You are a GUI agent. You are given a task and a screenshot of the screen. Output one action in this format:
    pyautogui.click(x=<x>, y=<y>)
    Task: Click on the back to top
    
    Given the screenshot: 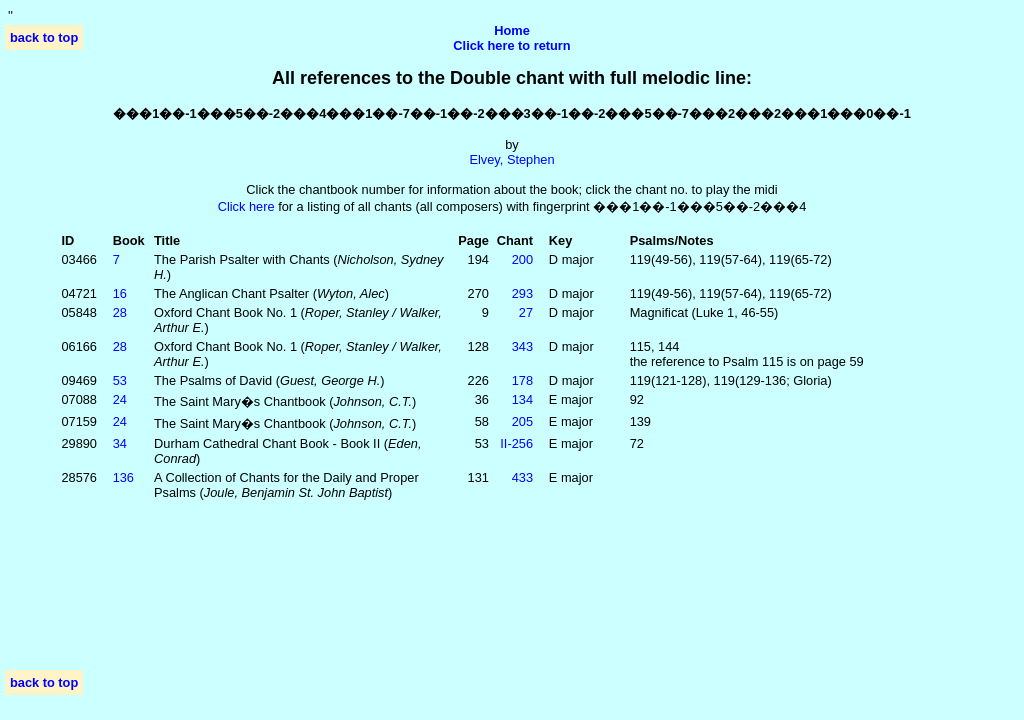 What is the action you would take?
    pyautogui.click(x=44, y=37)
    